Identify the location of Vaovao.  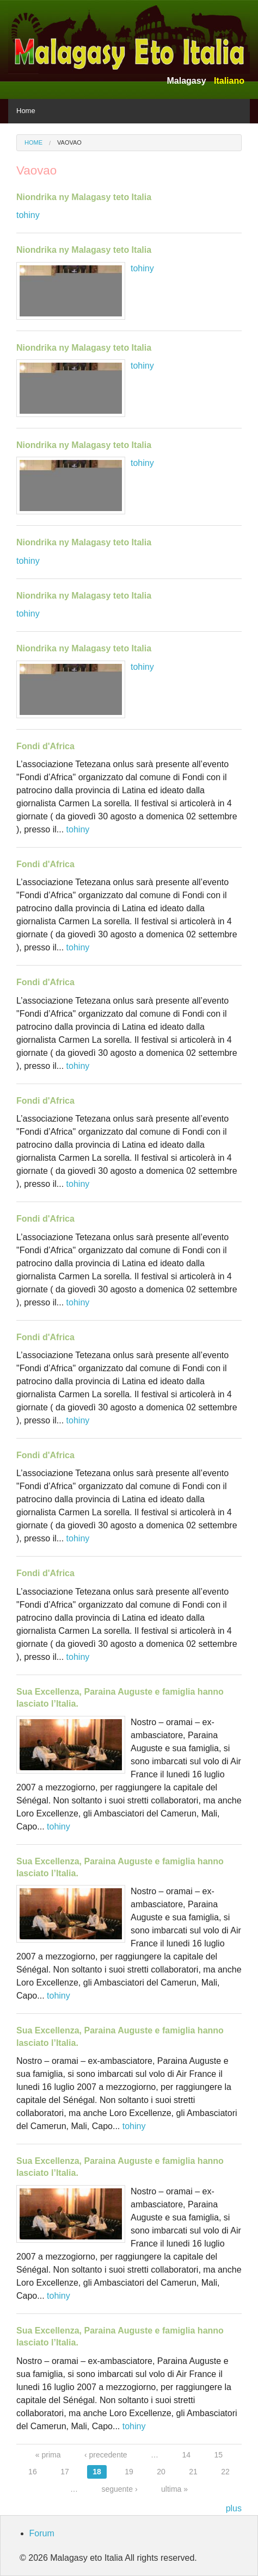
(69, 142).